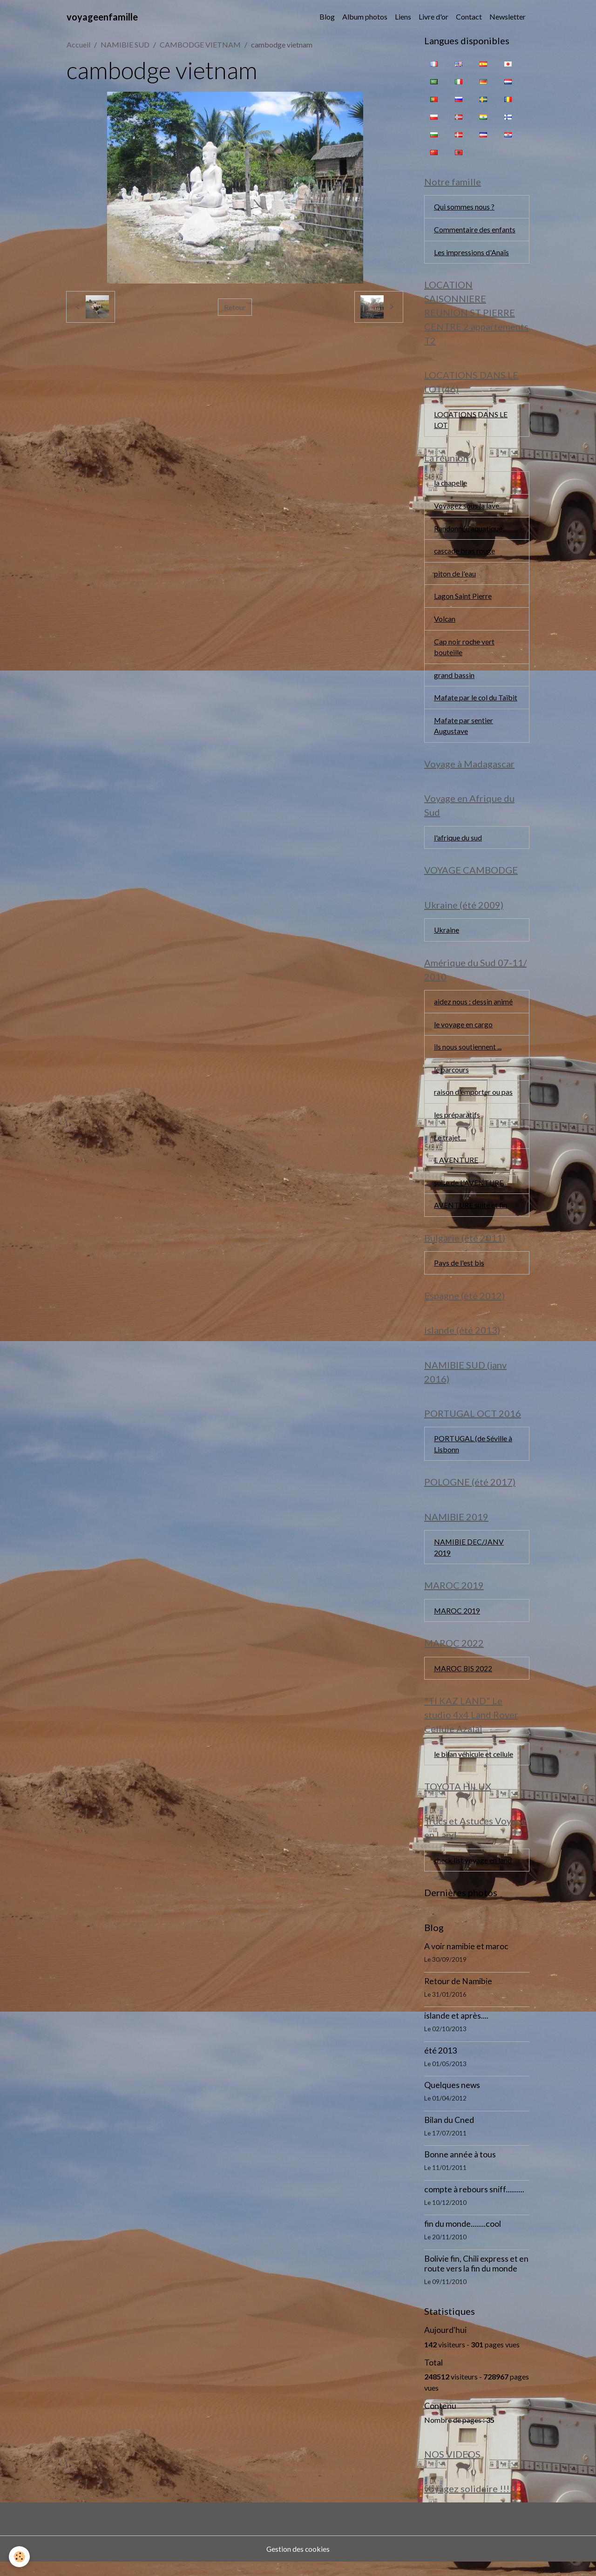 This screenshot has width=596, height=2576. I want to click on Livre d'or, so click(433, 16).